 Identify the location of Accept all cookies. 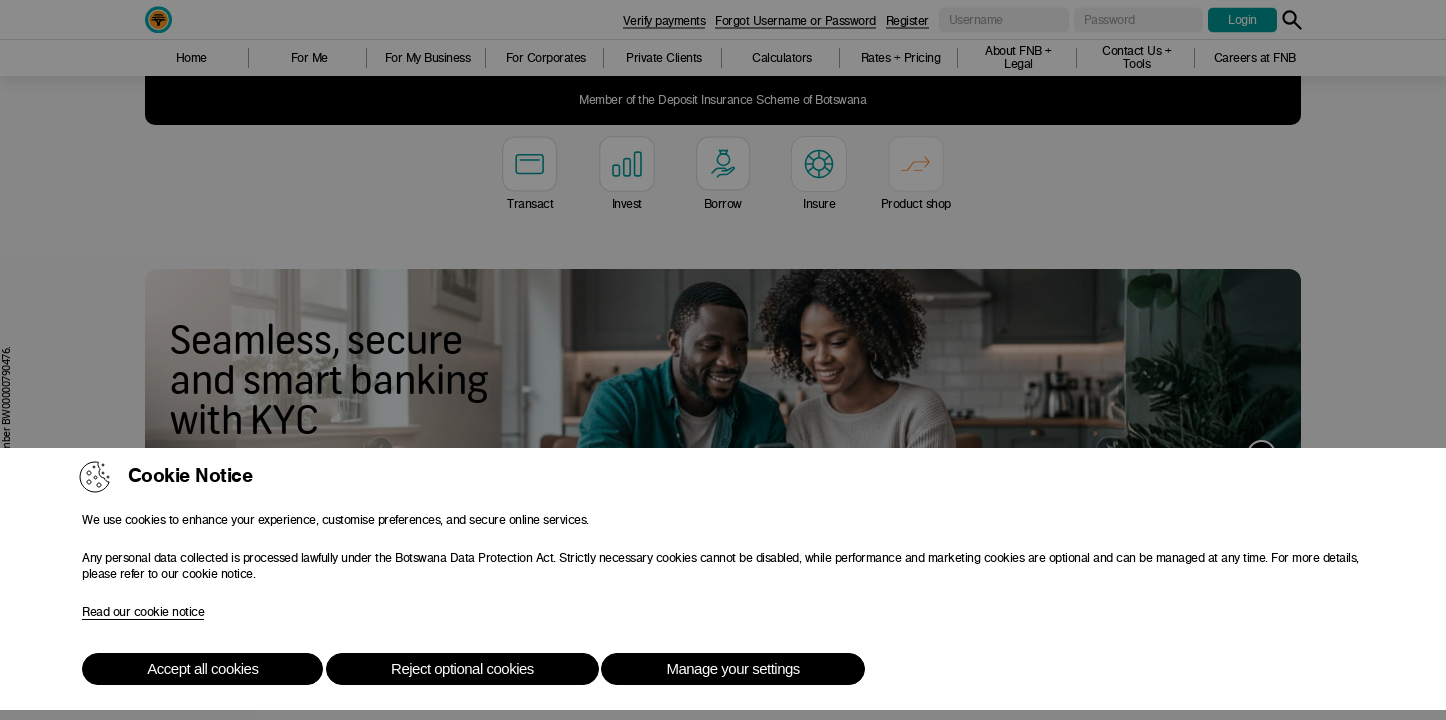
(202, 668).